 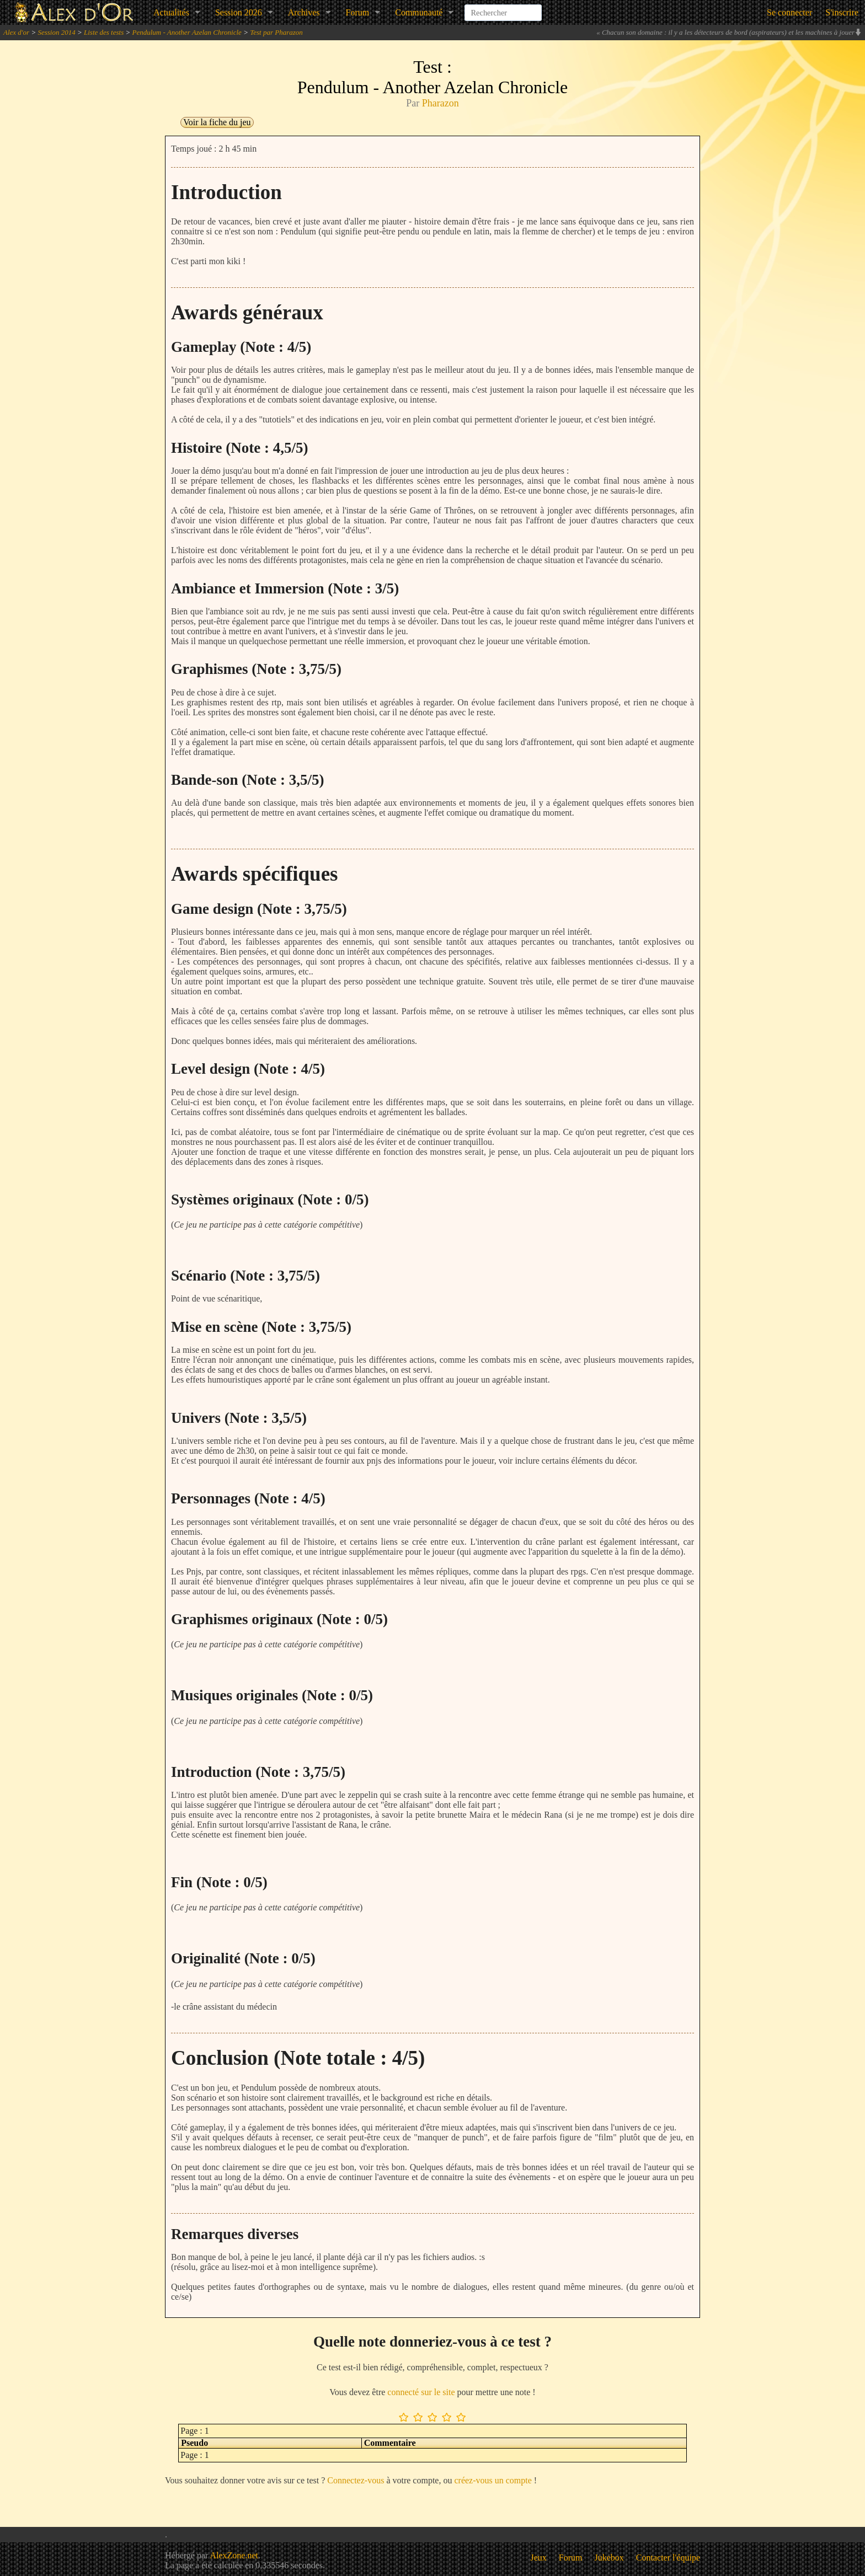 I want to click on Jukebox, so click(x=609, y=2557).